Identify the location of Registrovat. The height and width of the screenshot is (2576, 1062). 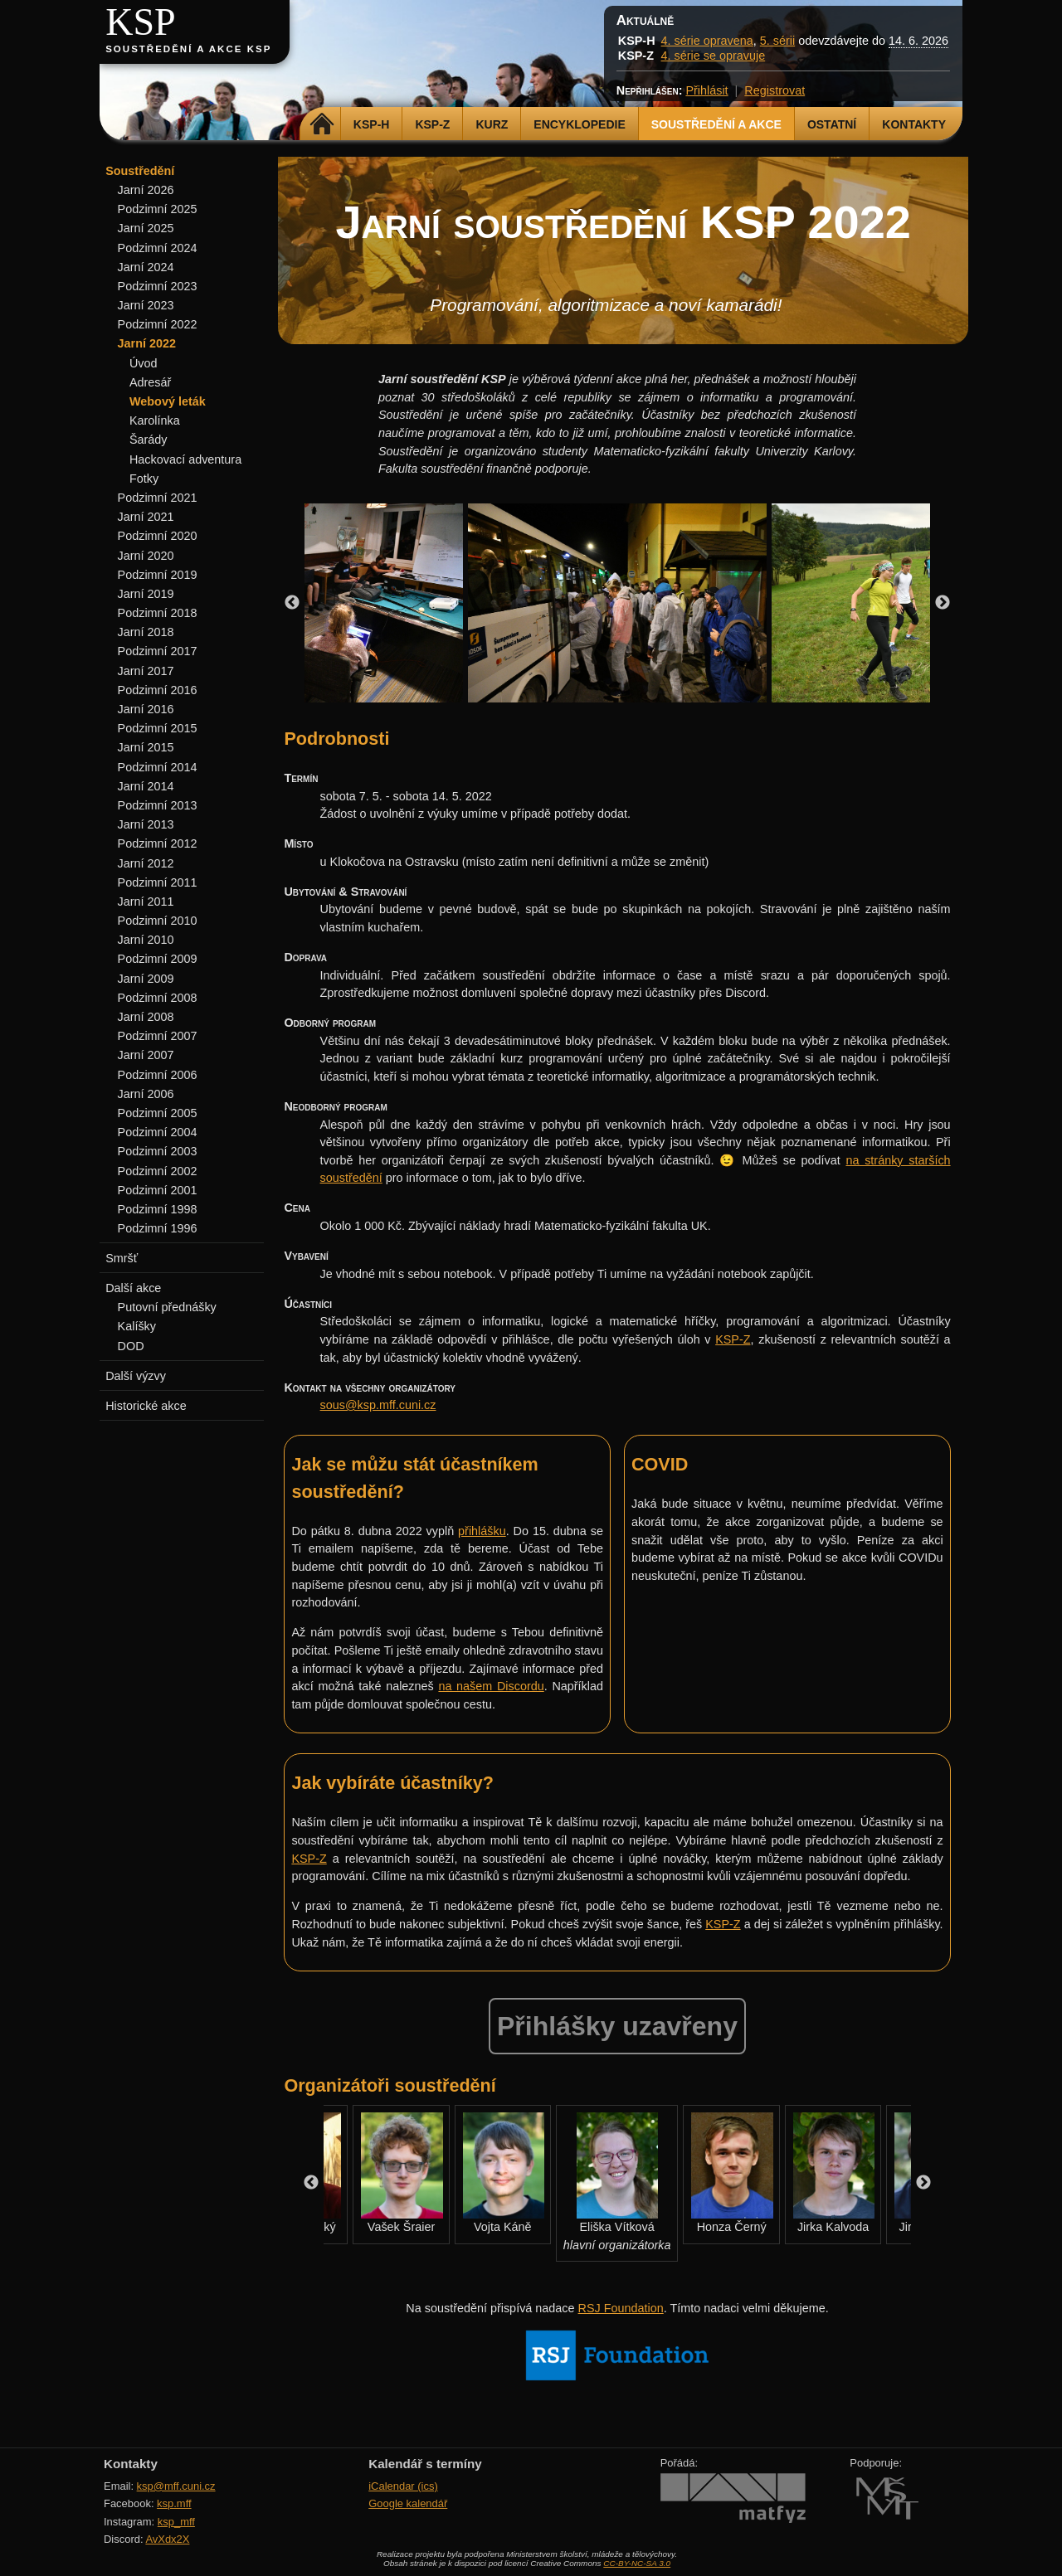
(774, 90).